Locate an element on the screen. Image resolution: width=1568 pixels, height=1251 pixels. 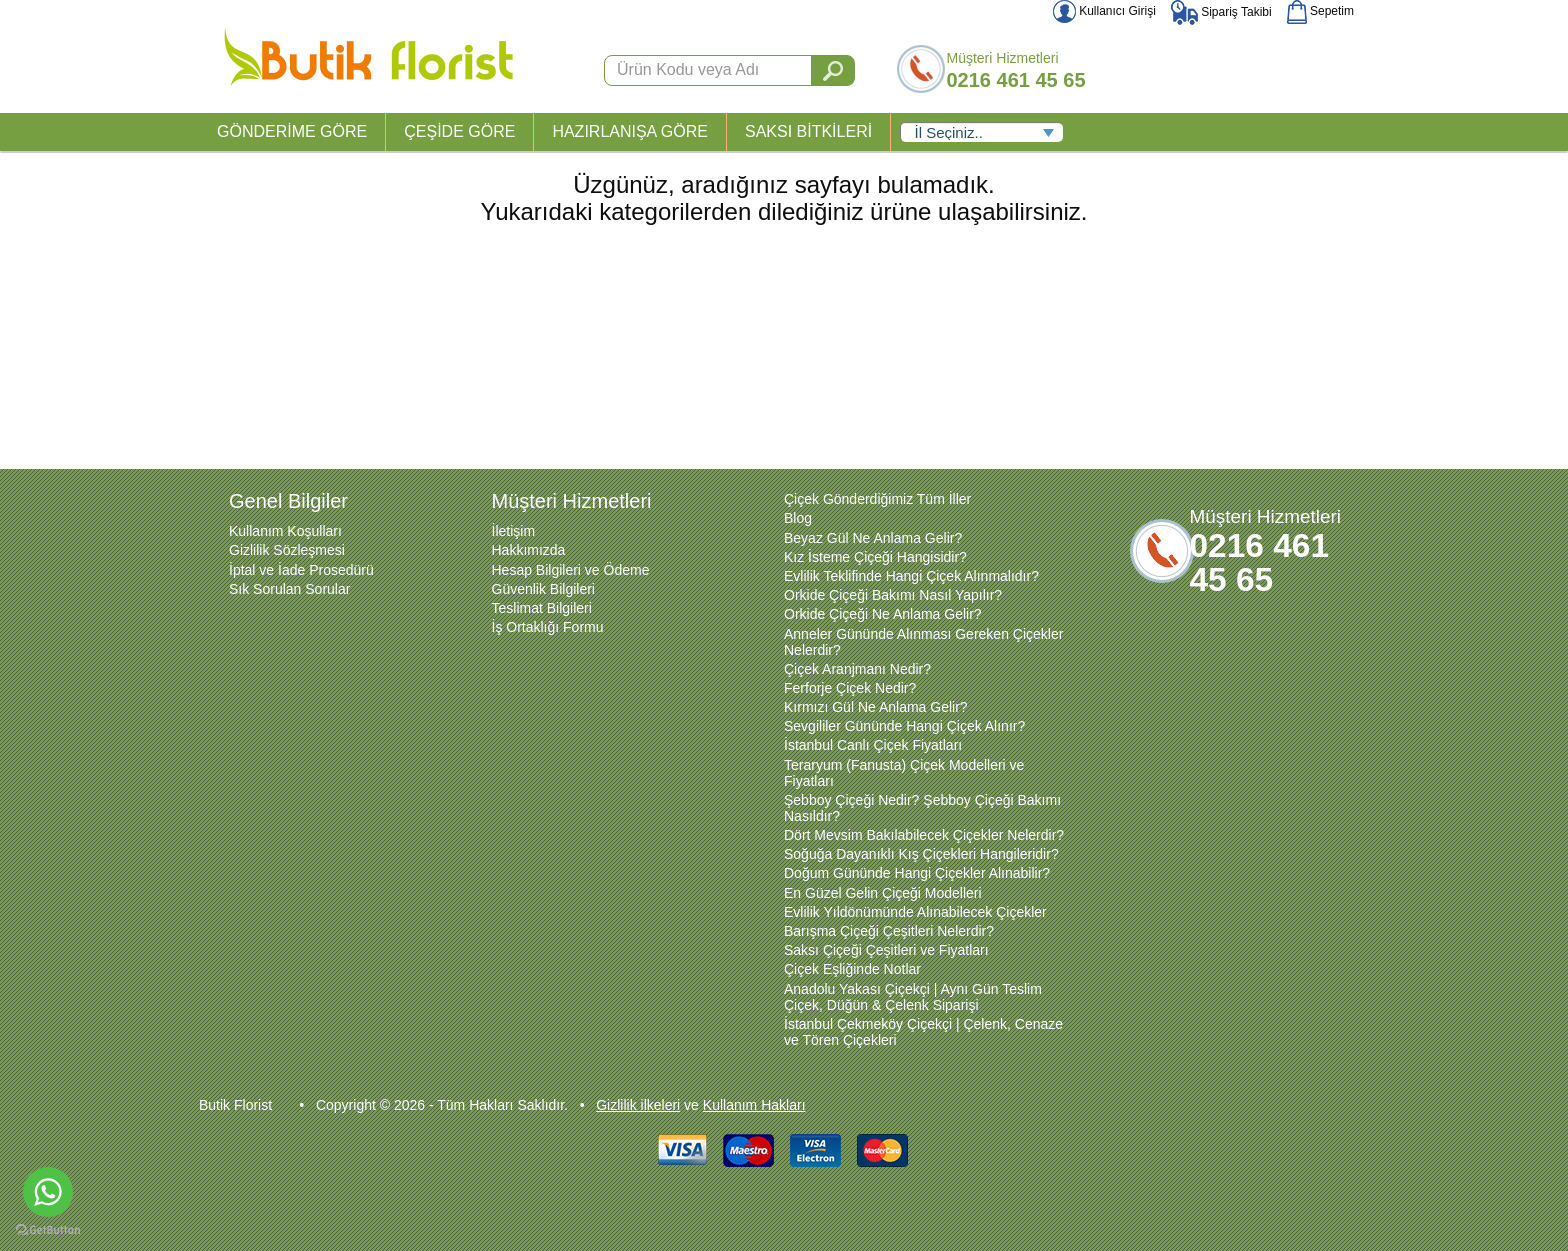
Hesap Bilgileri ve Ödeme is located at coordinates (571, 570).